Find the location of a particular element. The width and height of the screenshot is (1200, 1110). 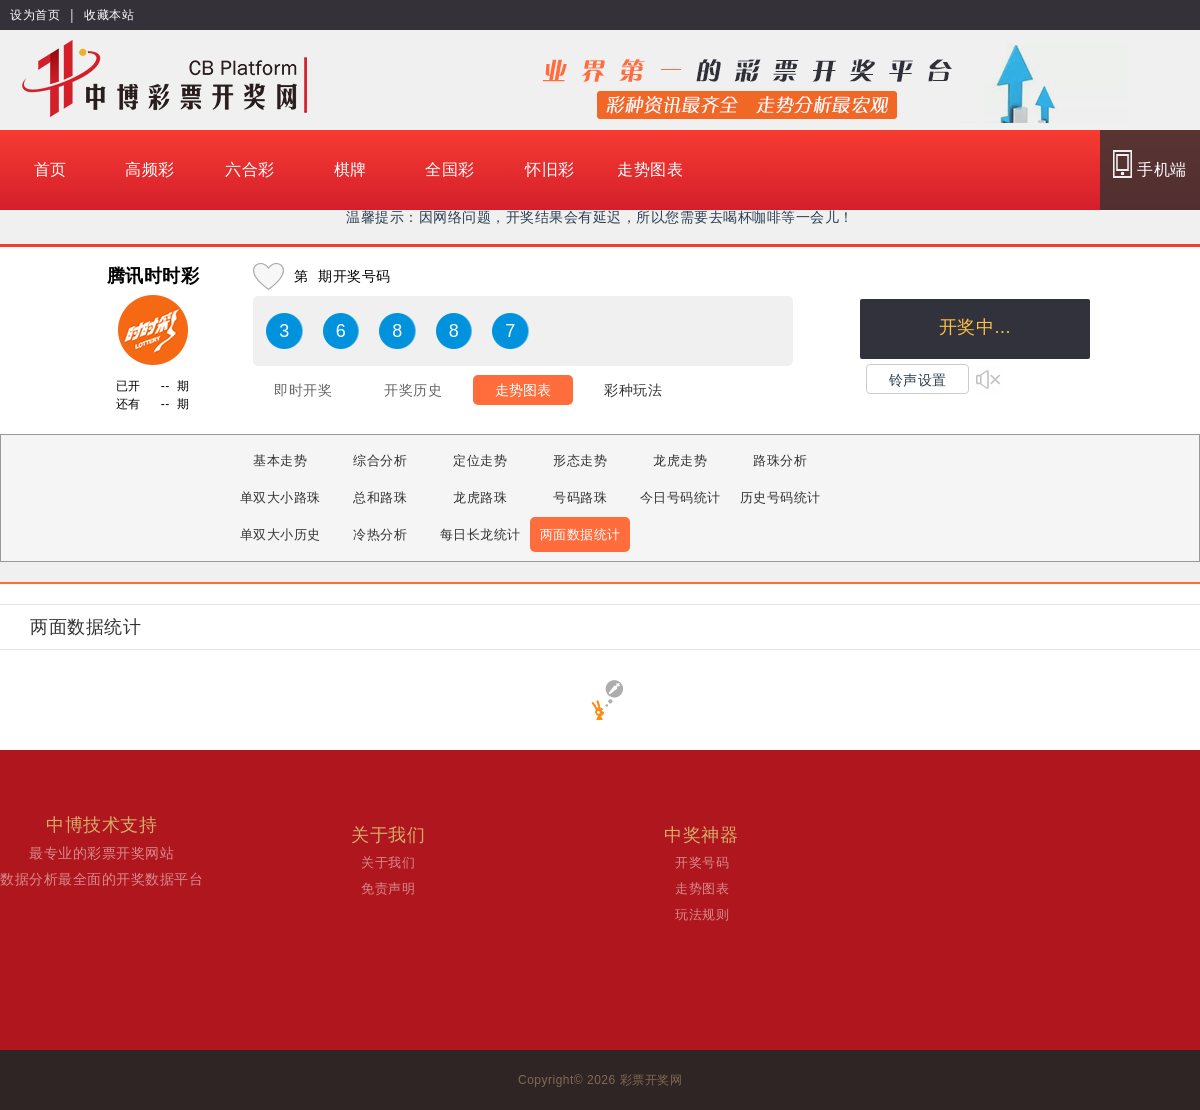

手机端 is located at coordinates (1149, 164).